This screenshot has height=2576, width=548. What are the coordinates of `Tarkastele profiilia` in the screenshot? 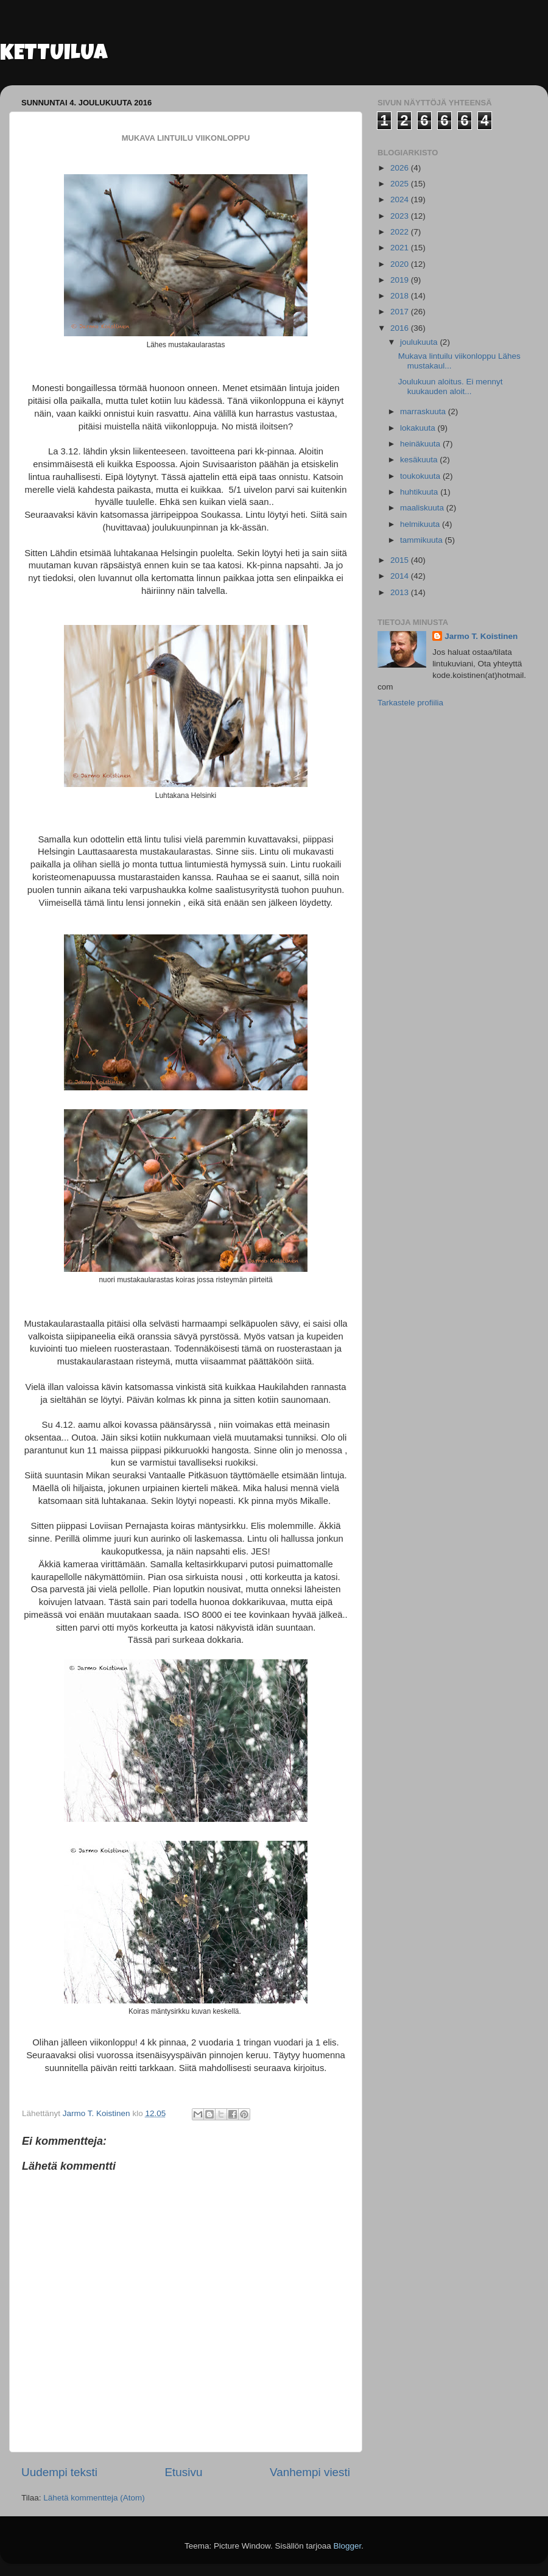 It's located at (410, 702).